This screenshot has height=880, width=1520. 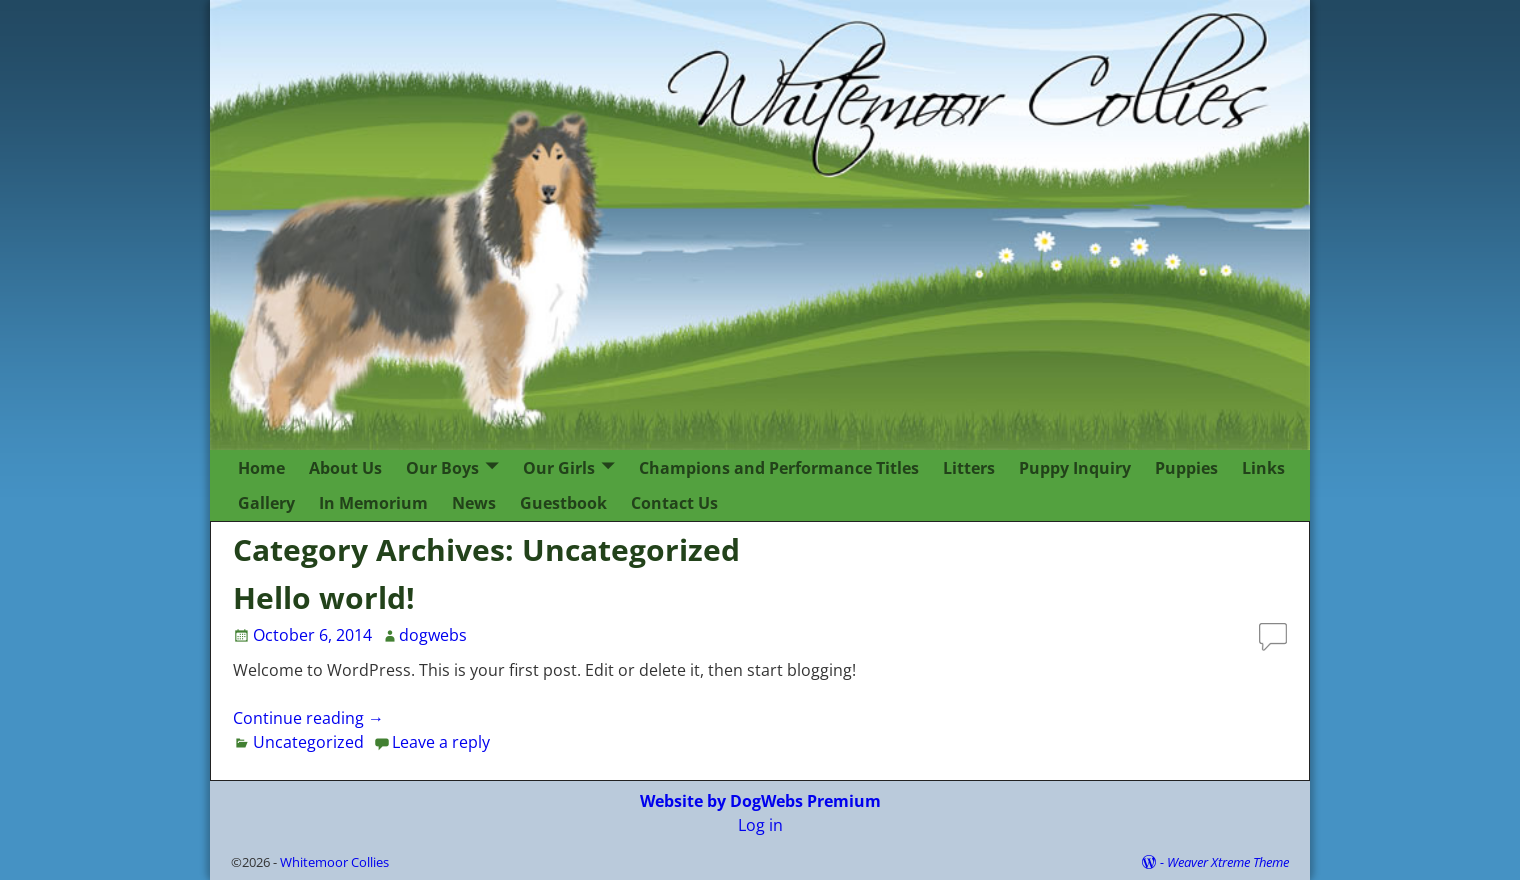 I want to click on Our Girls, so click(x=559, y=468).